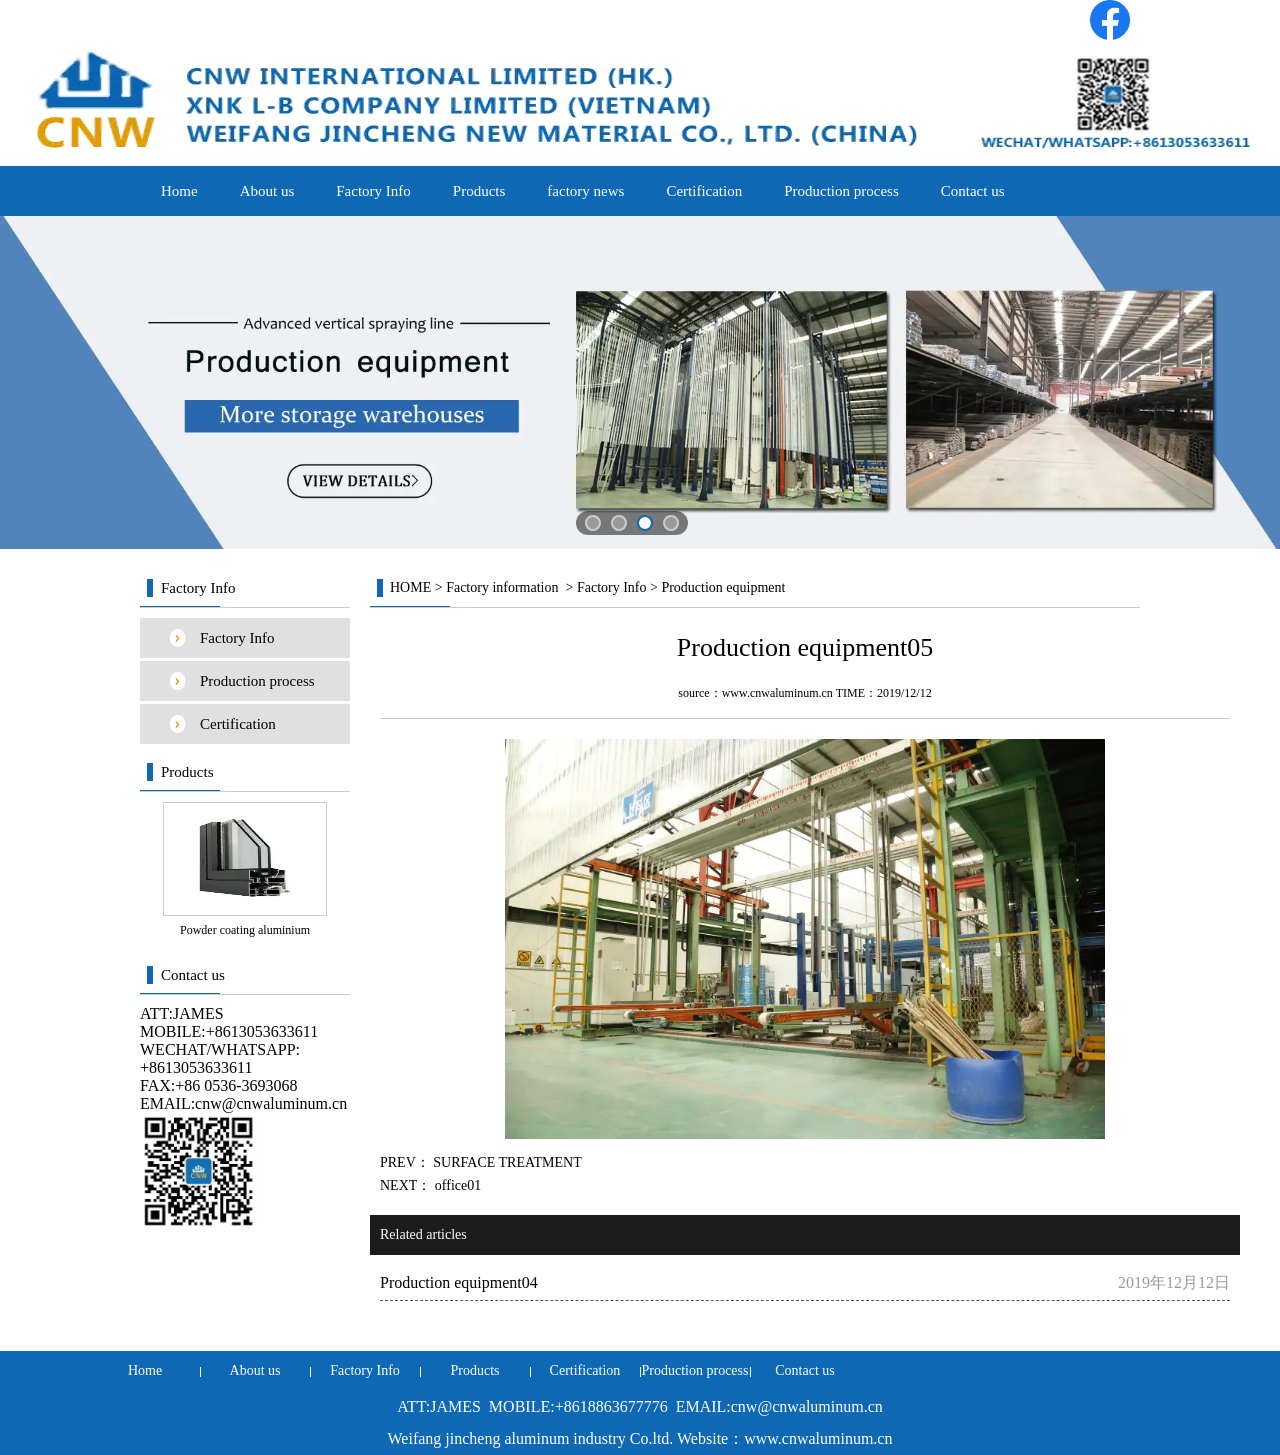 The image size is (1280, 1455). I want to click on SURFACE TREATMENT, so click(506, 1162).